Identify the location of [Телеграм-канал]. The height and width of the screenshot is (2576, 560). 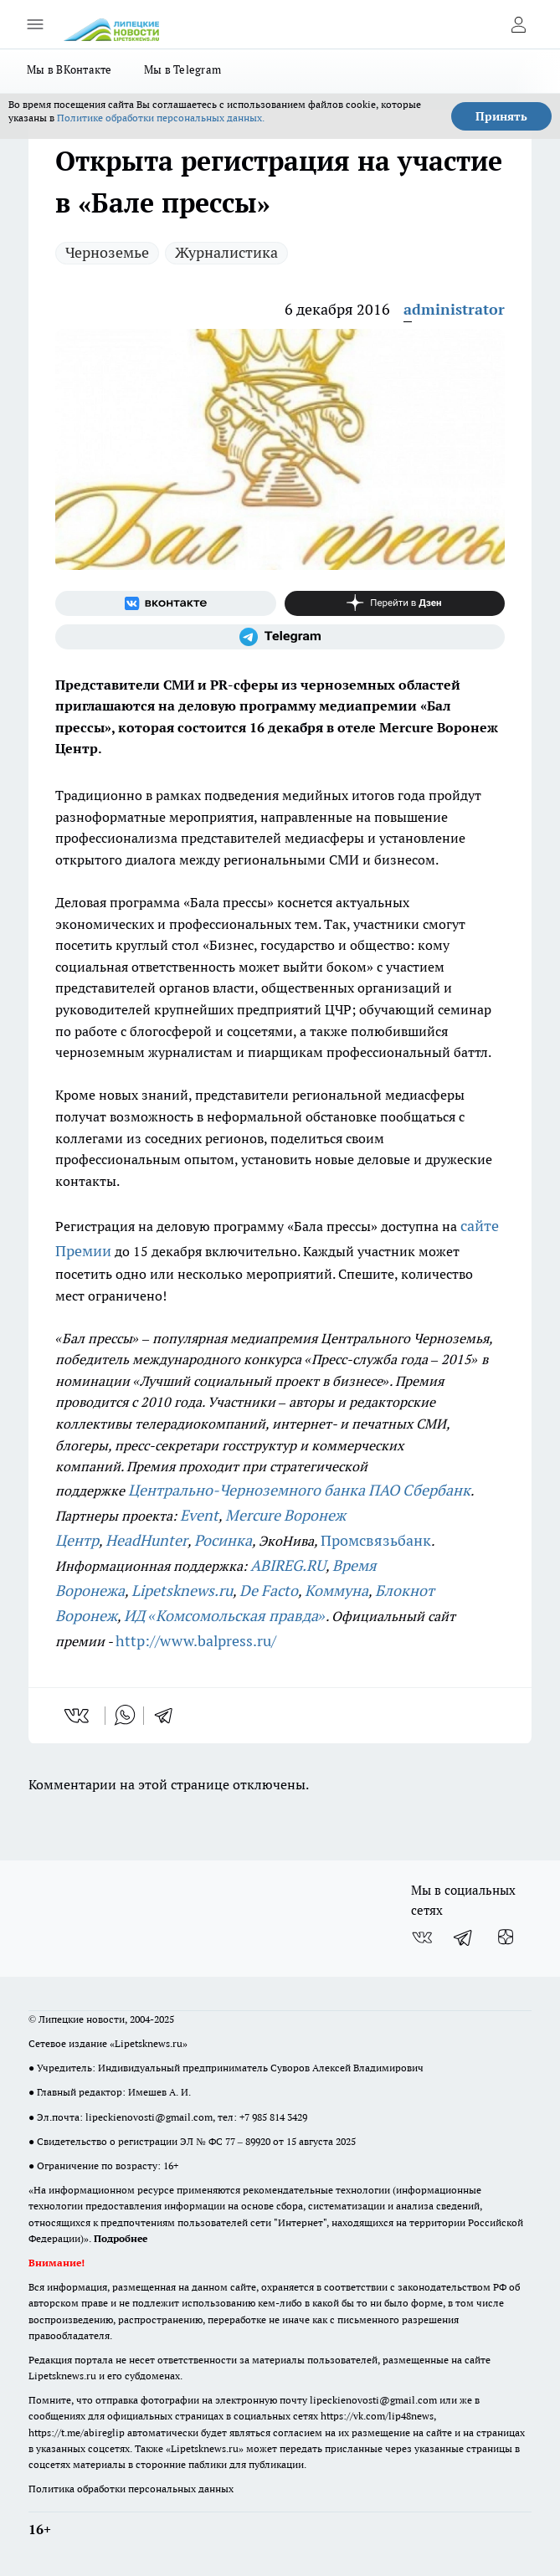
(280, 636).